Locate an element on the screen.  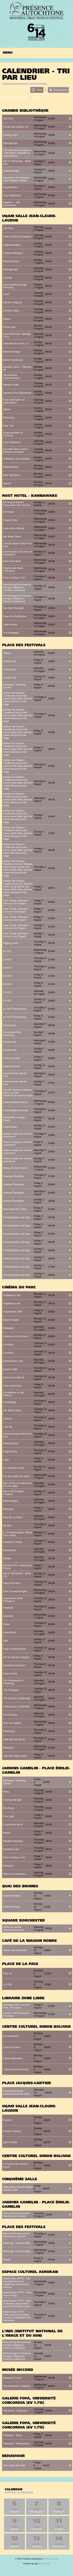
LUJ 051 is located at coordinates (7, 1984).